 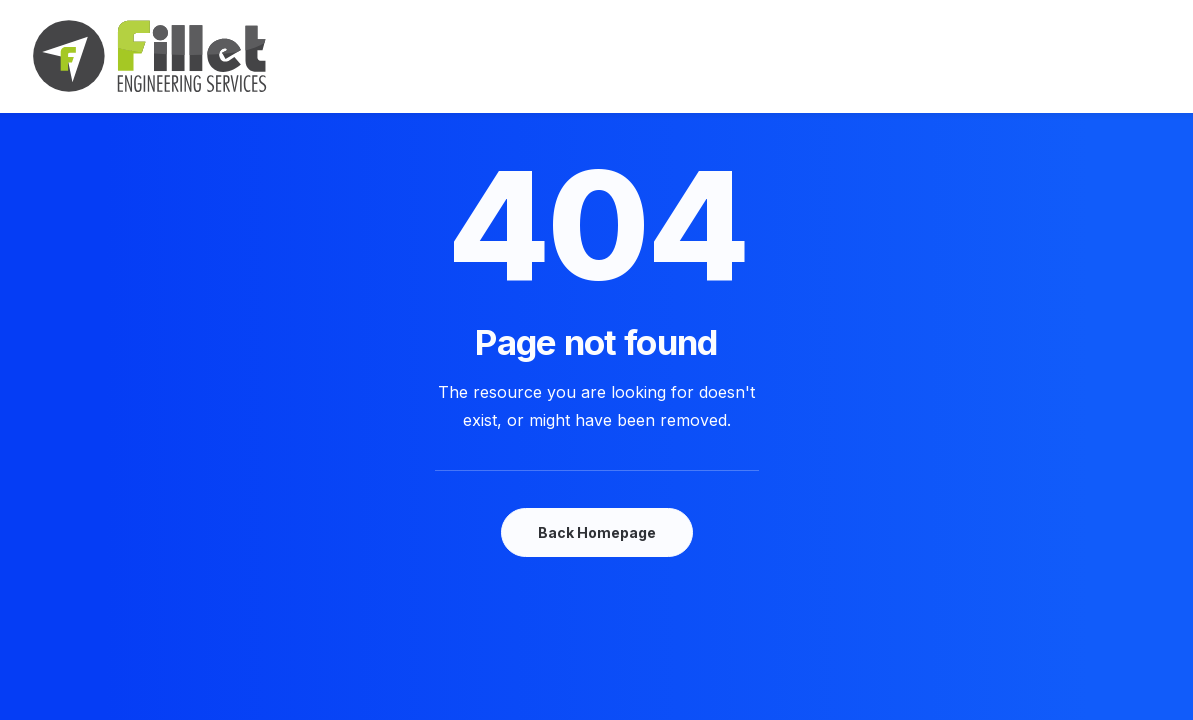 I want to click on Pages, so click(x=822, y=57).